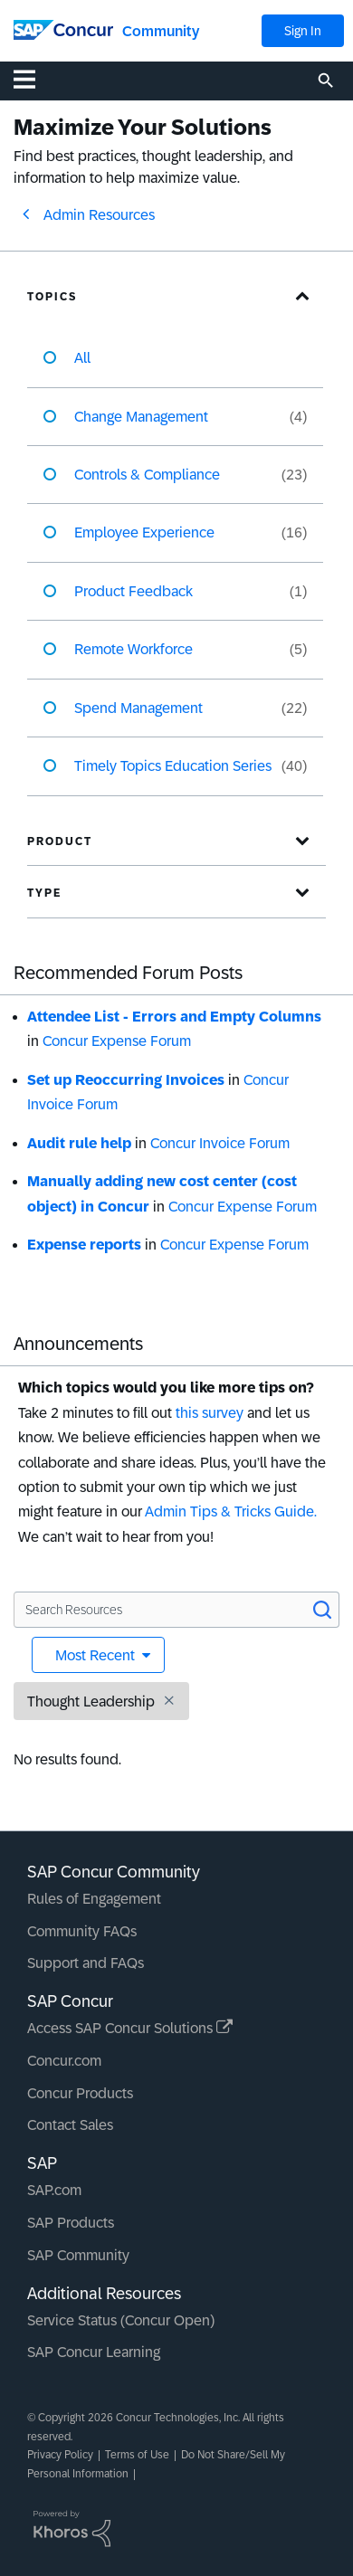 The height and width of the screenshot is (2576, 353). I want to click on Admin Resources, so click(99, 215).